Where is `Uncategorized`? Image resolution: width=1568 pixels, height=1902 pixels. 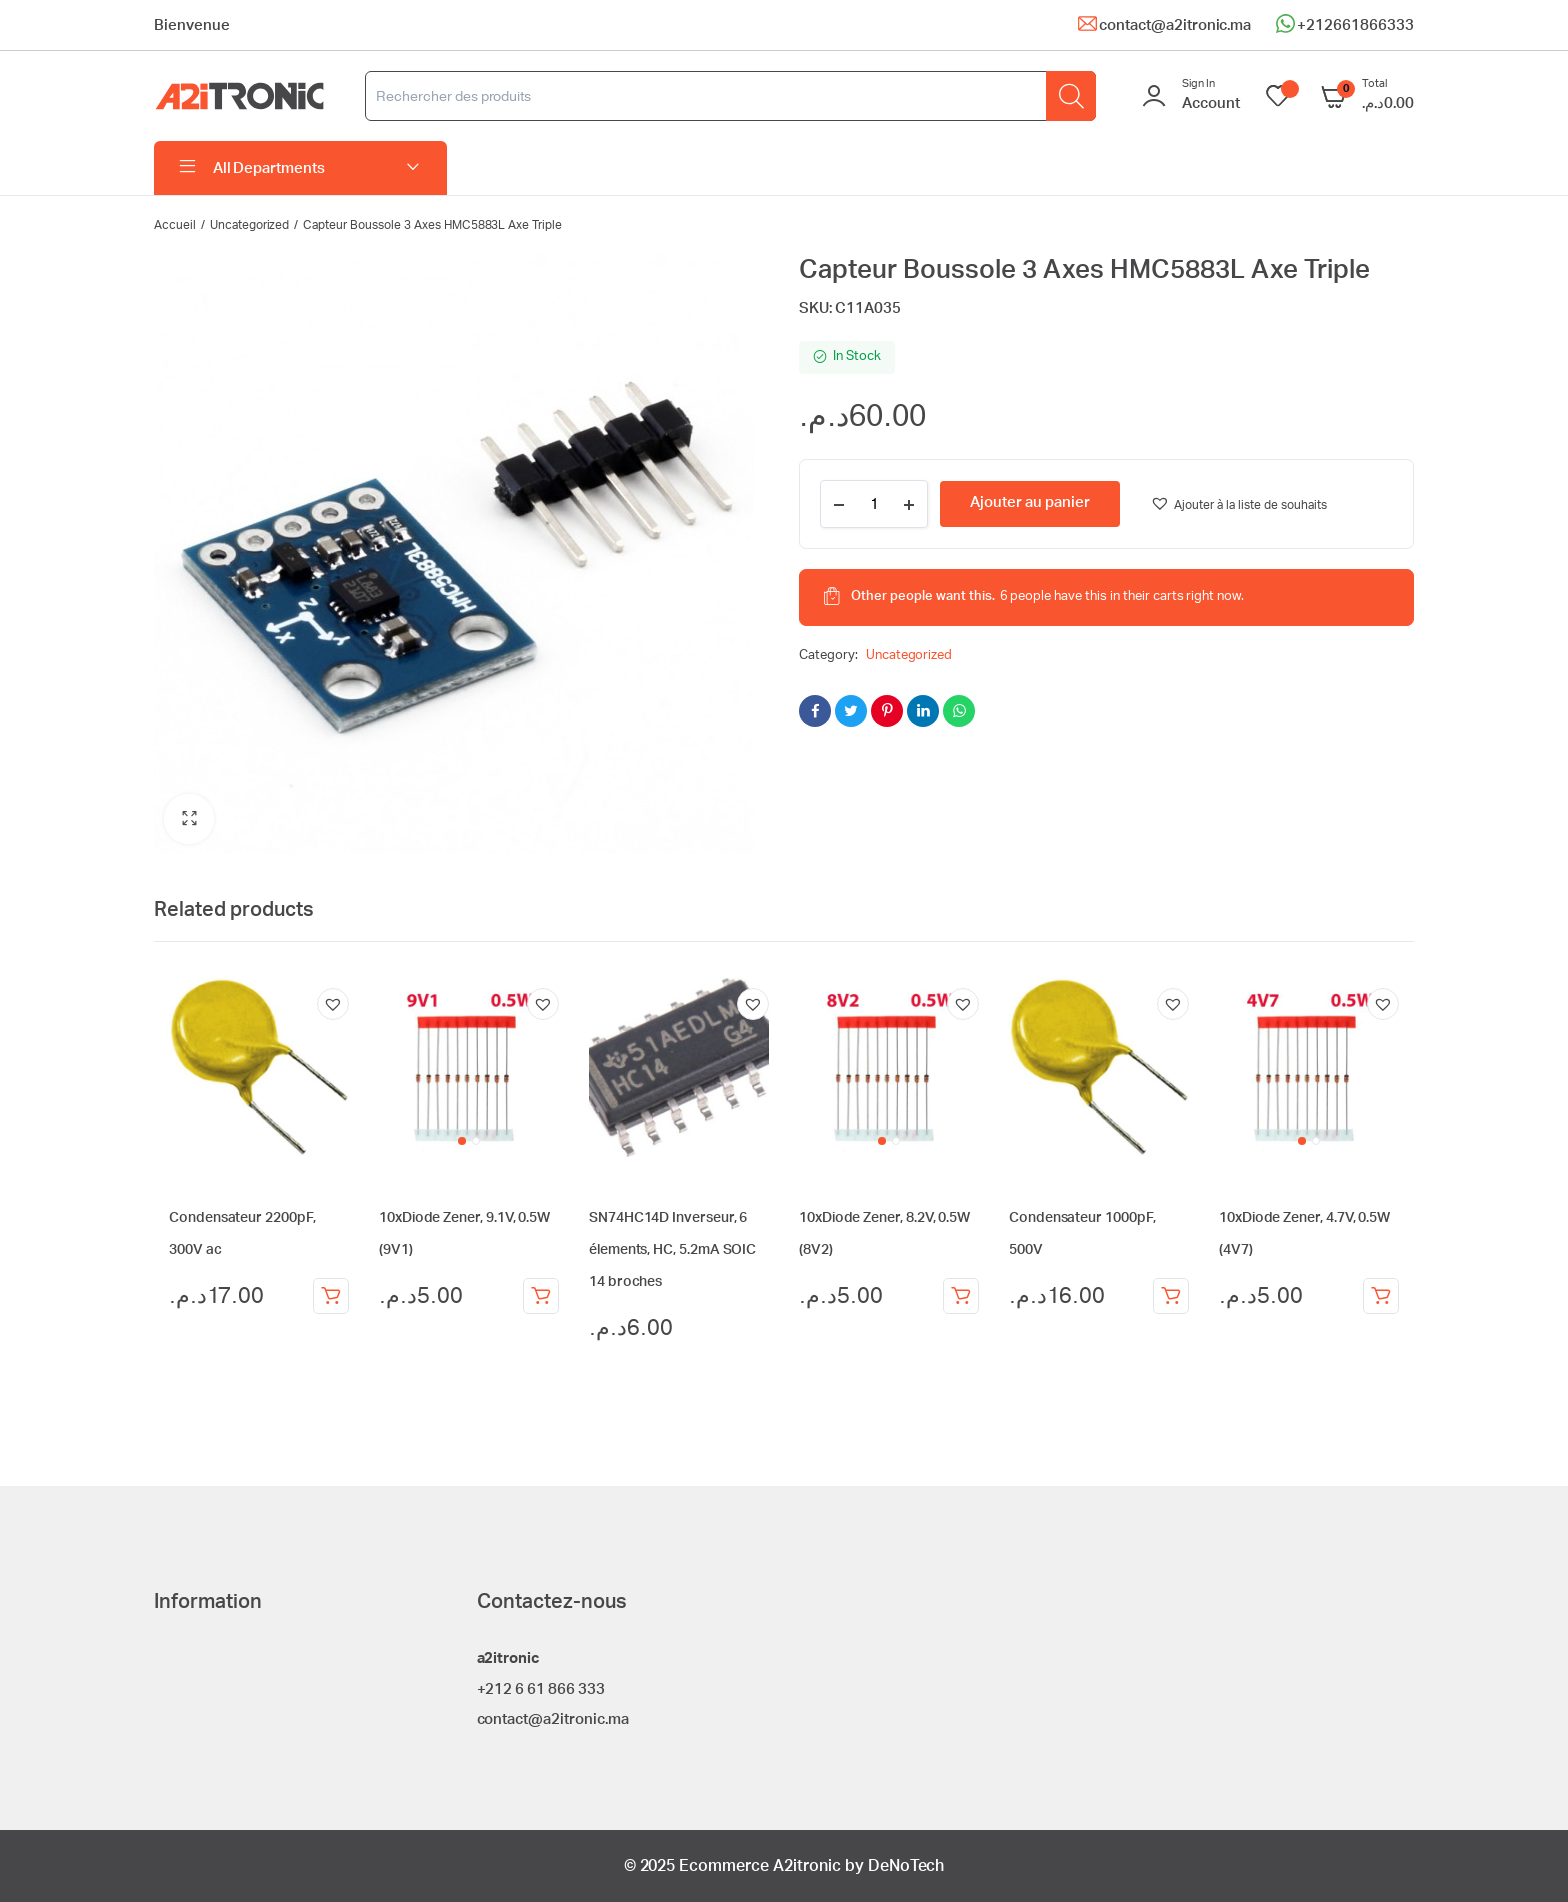 Uncategorized is located at coordinates (250, 225).